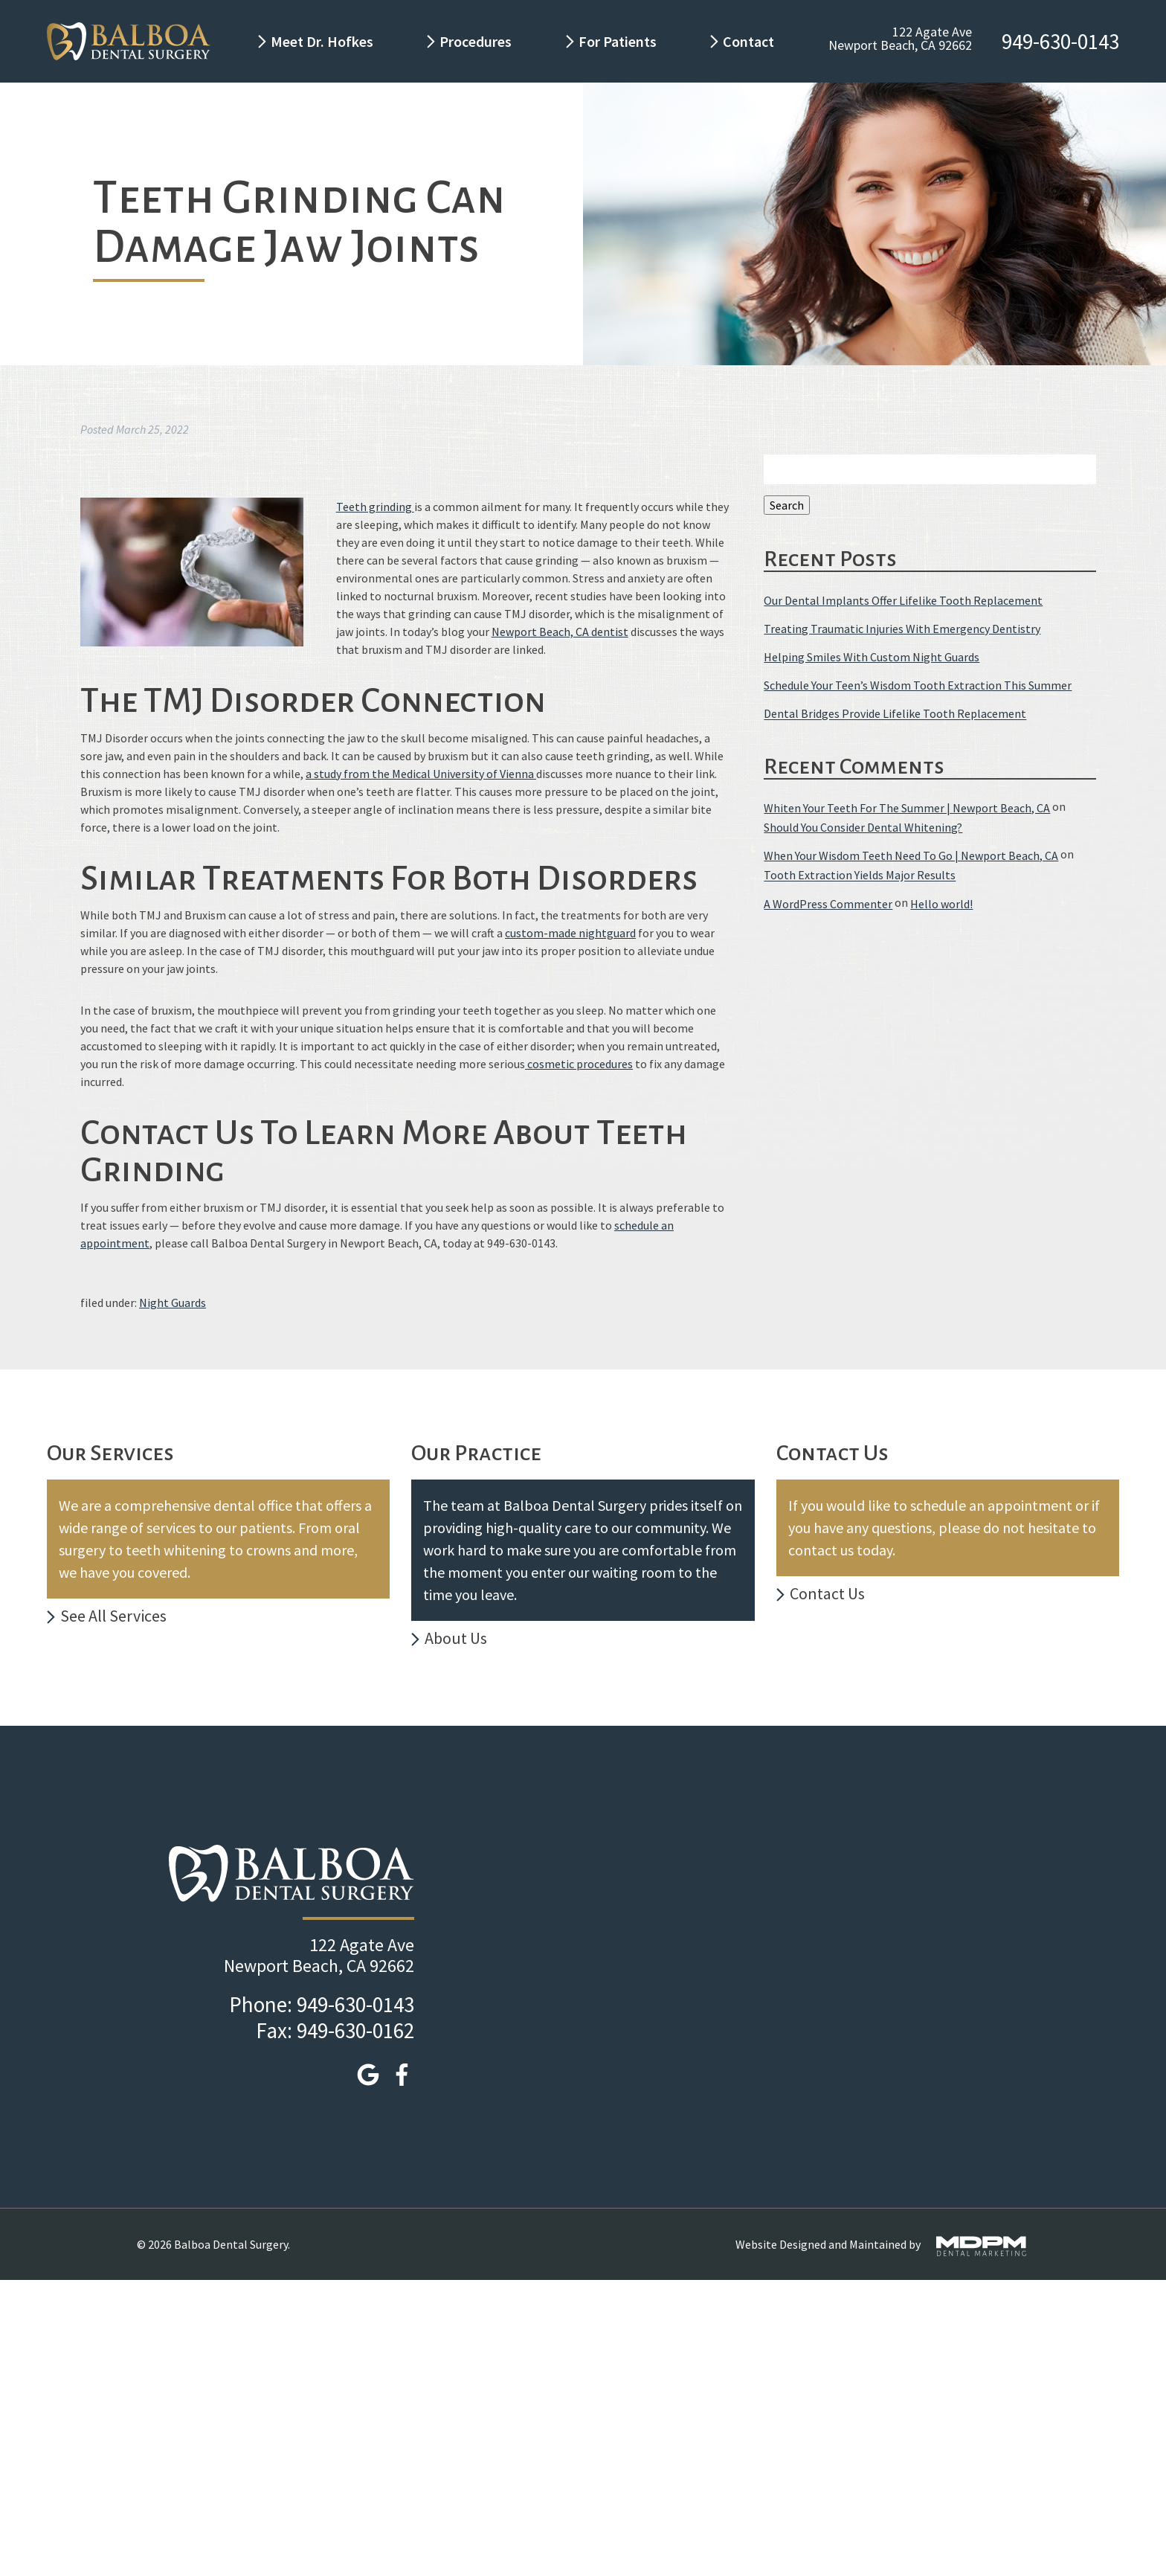 The image size is (1166, 2576). What do you see at coordinates (787, 505) in the screenshot?
I see `Search` at bounding box center [787, 505].